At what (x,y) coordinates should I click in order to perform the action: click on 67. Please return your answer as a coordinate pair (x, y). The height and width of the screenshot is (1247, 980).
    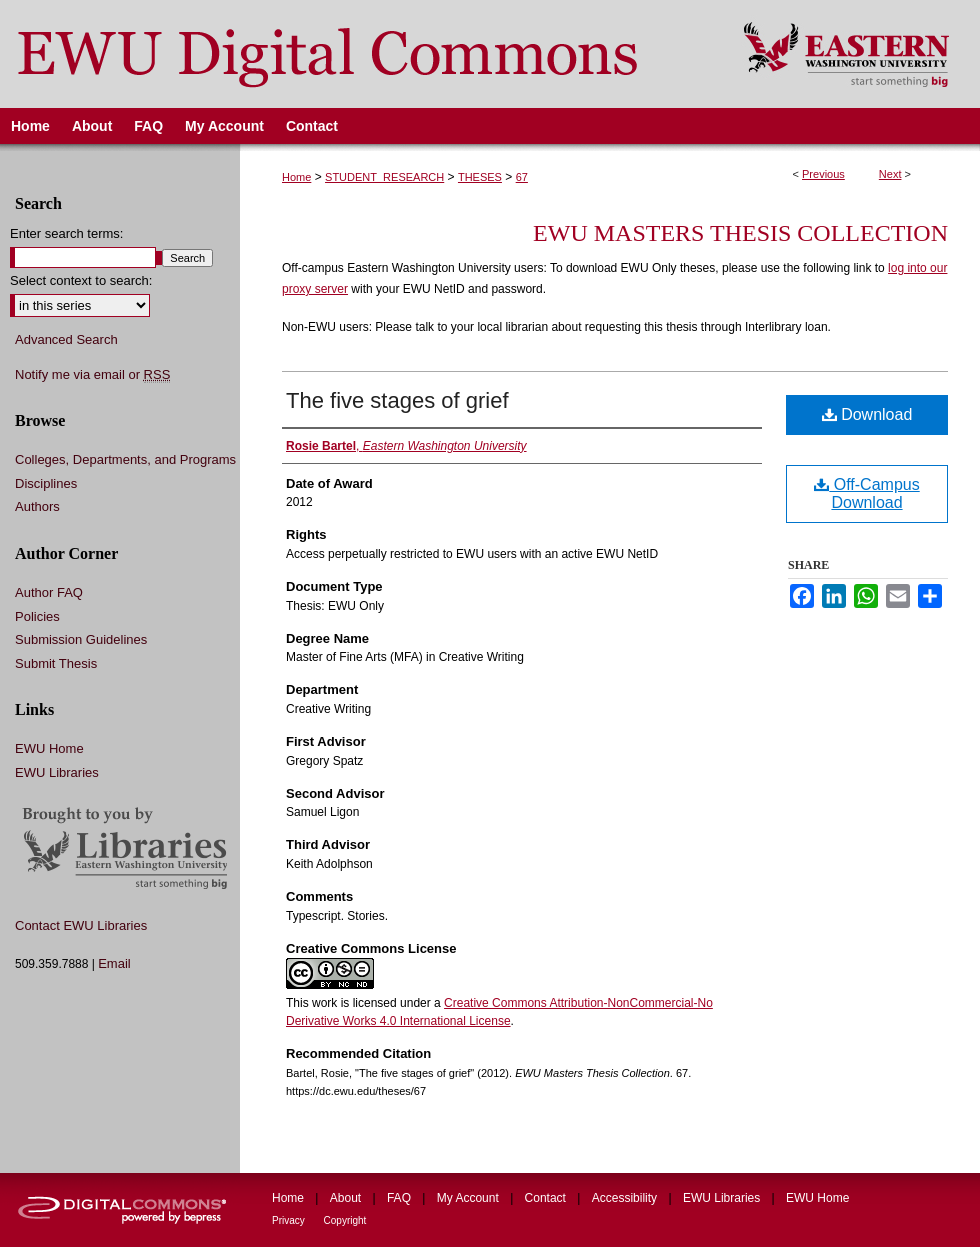
    Looking at the image, I should click on (522, 177).